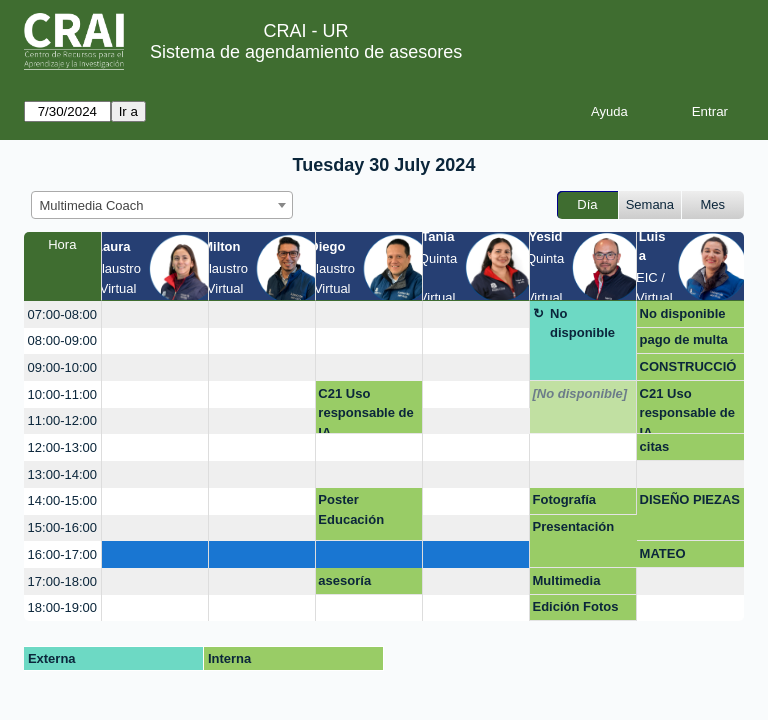  I want to click on Multimedia presentaciones, so click(580, 584).